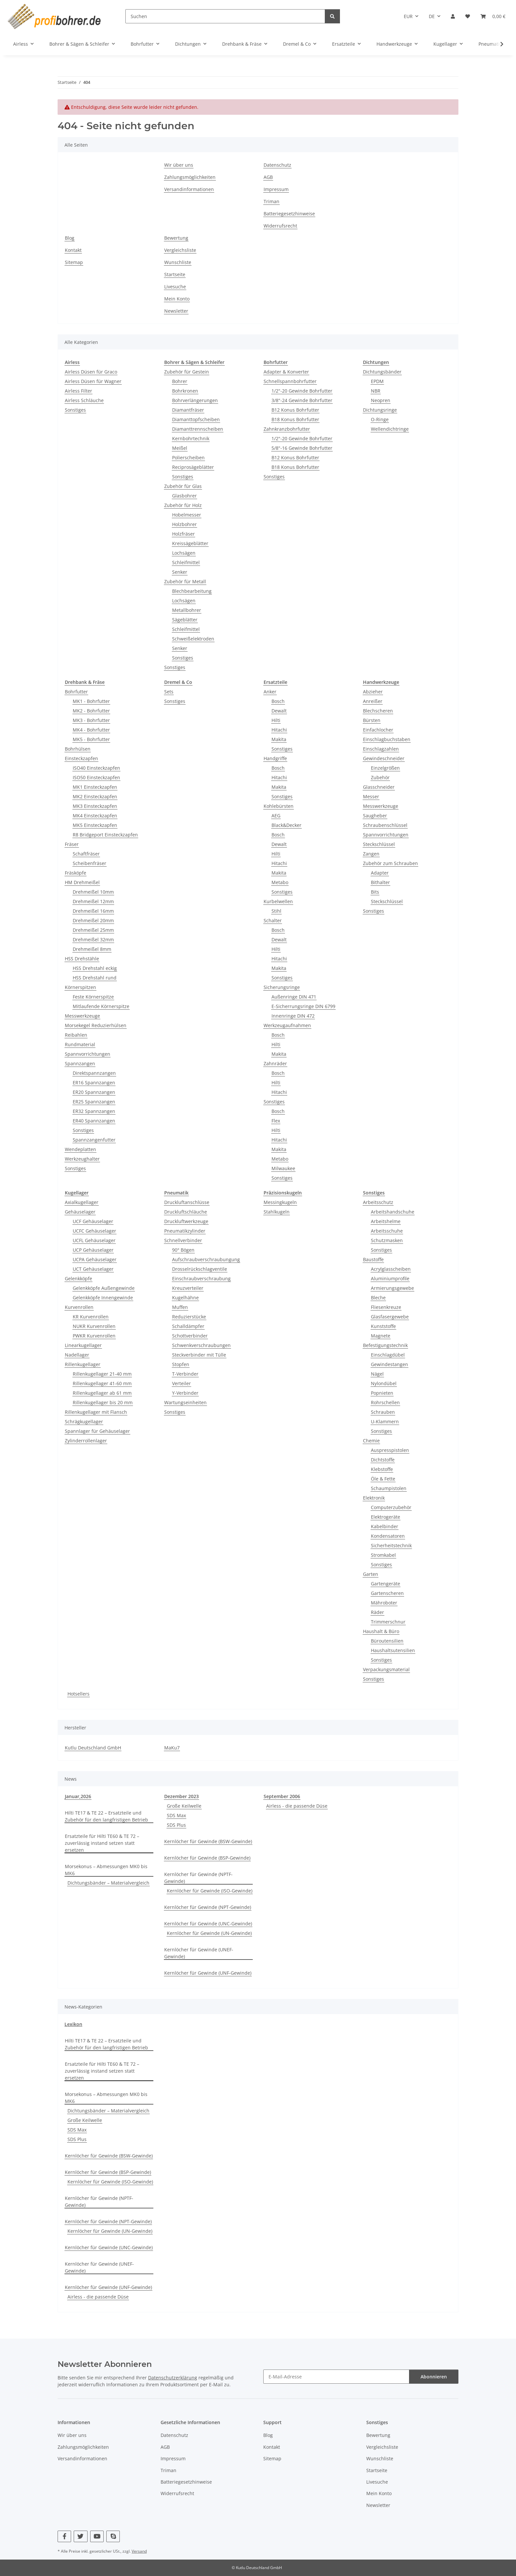  I want to click on Gartengeräte, so click(385, 1583).